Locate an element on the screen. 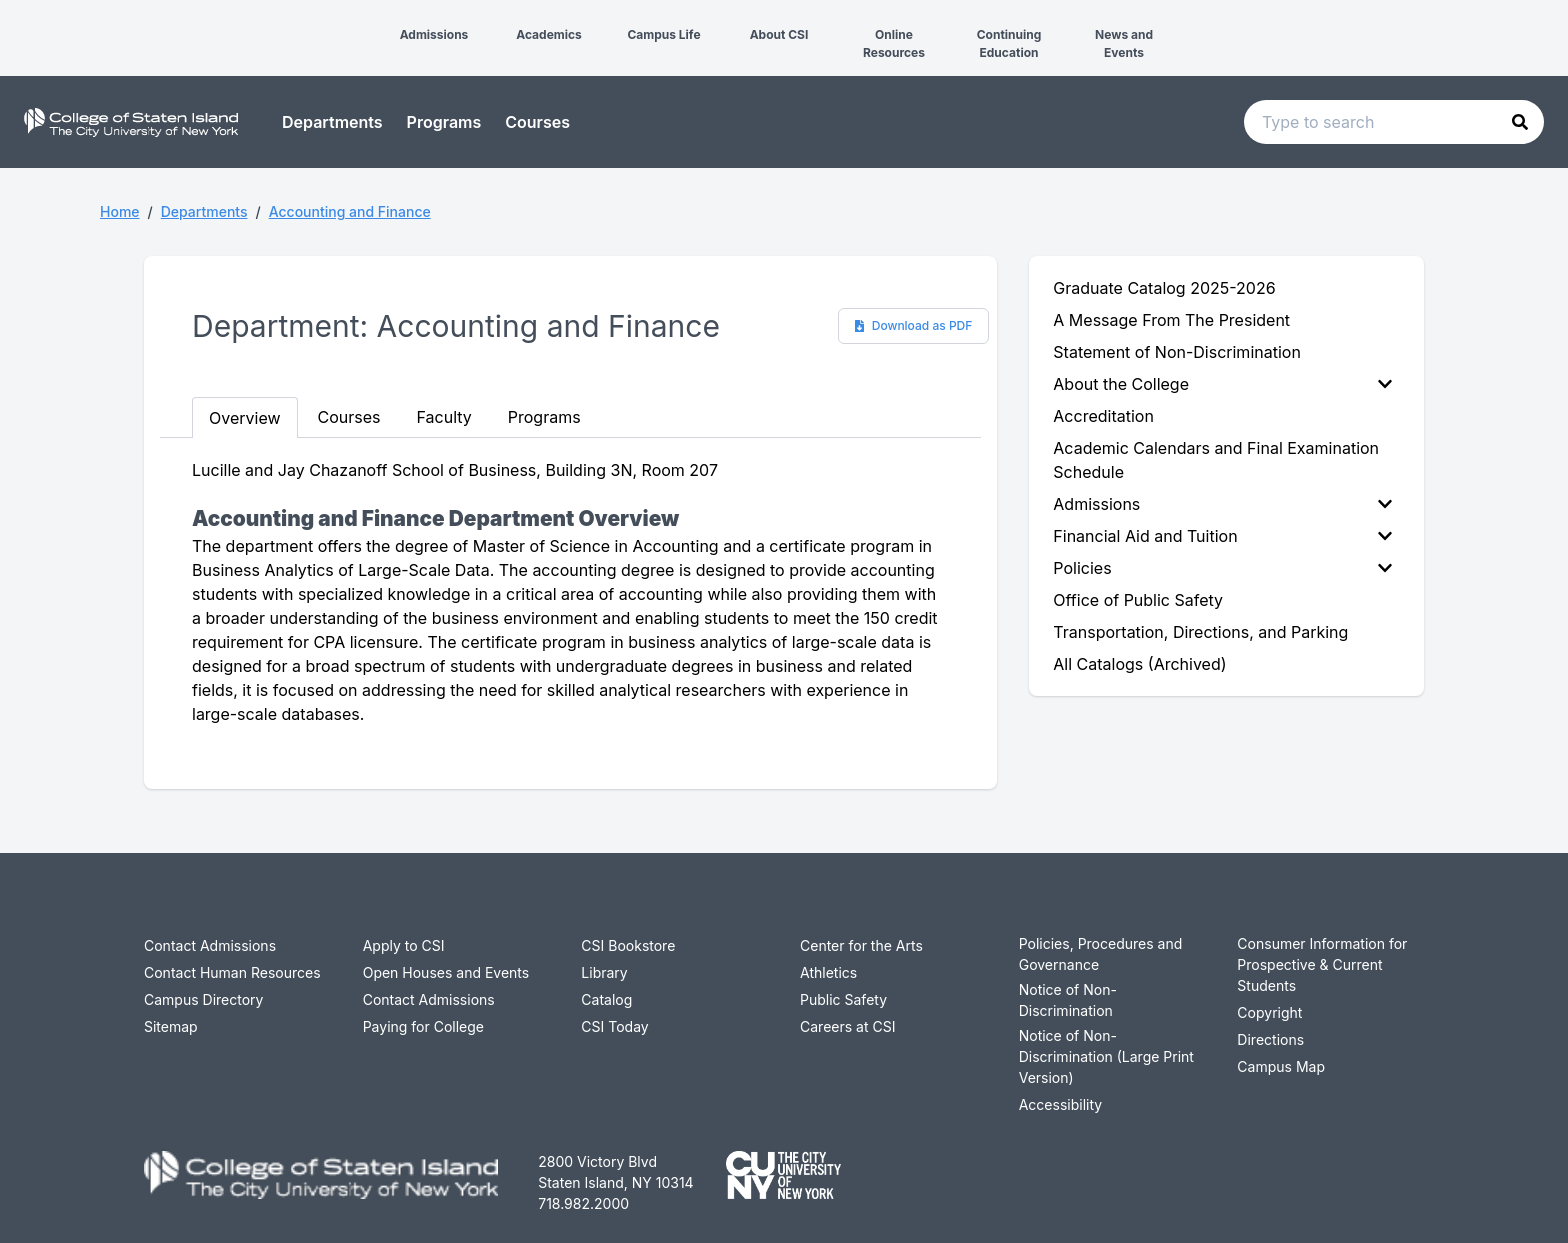  Campus Directory is located at coordinates (203, 999).